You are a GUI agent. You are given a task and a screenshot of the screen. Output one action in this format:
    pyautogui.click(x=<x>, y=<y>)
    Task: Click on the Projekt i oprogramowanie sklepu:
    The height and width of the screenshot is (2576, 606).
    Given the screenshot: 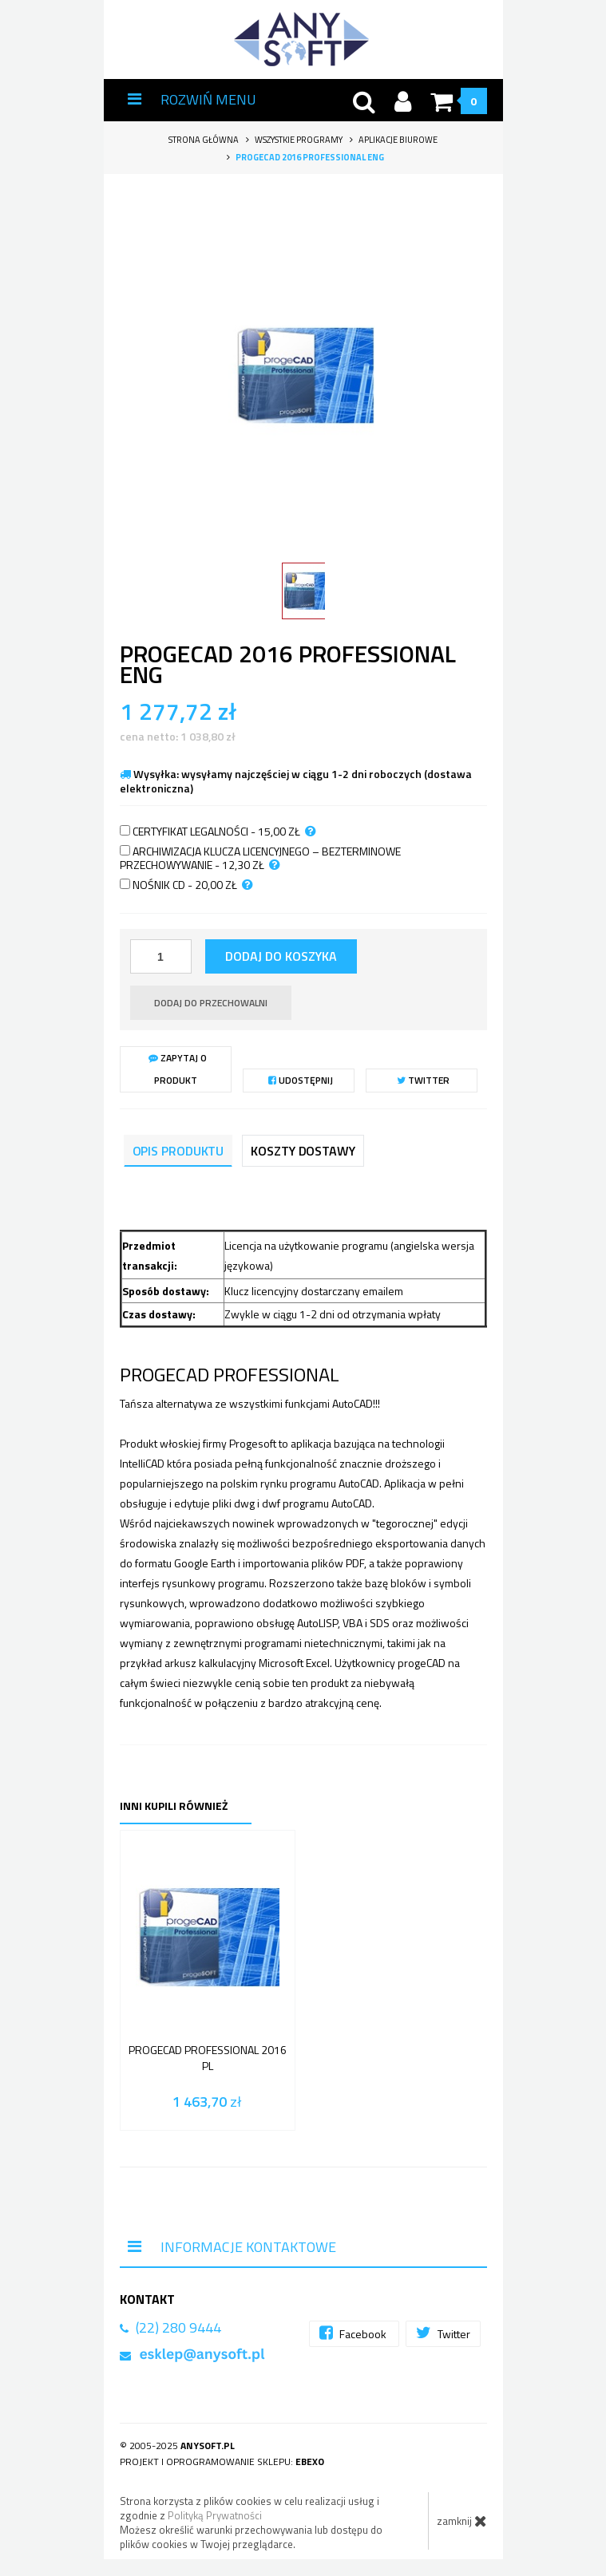 What is the action you would take?
    pyautogui.click(x=222, y=2461)
    